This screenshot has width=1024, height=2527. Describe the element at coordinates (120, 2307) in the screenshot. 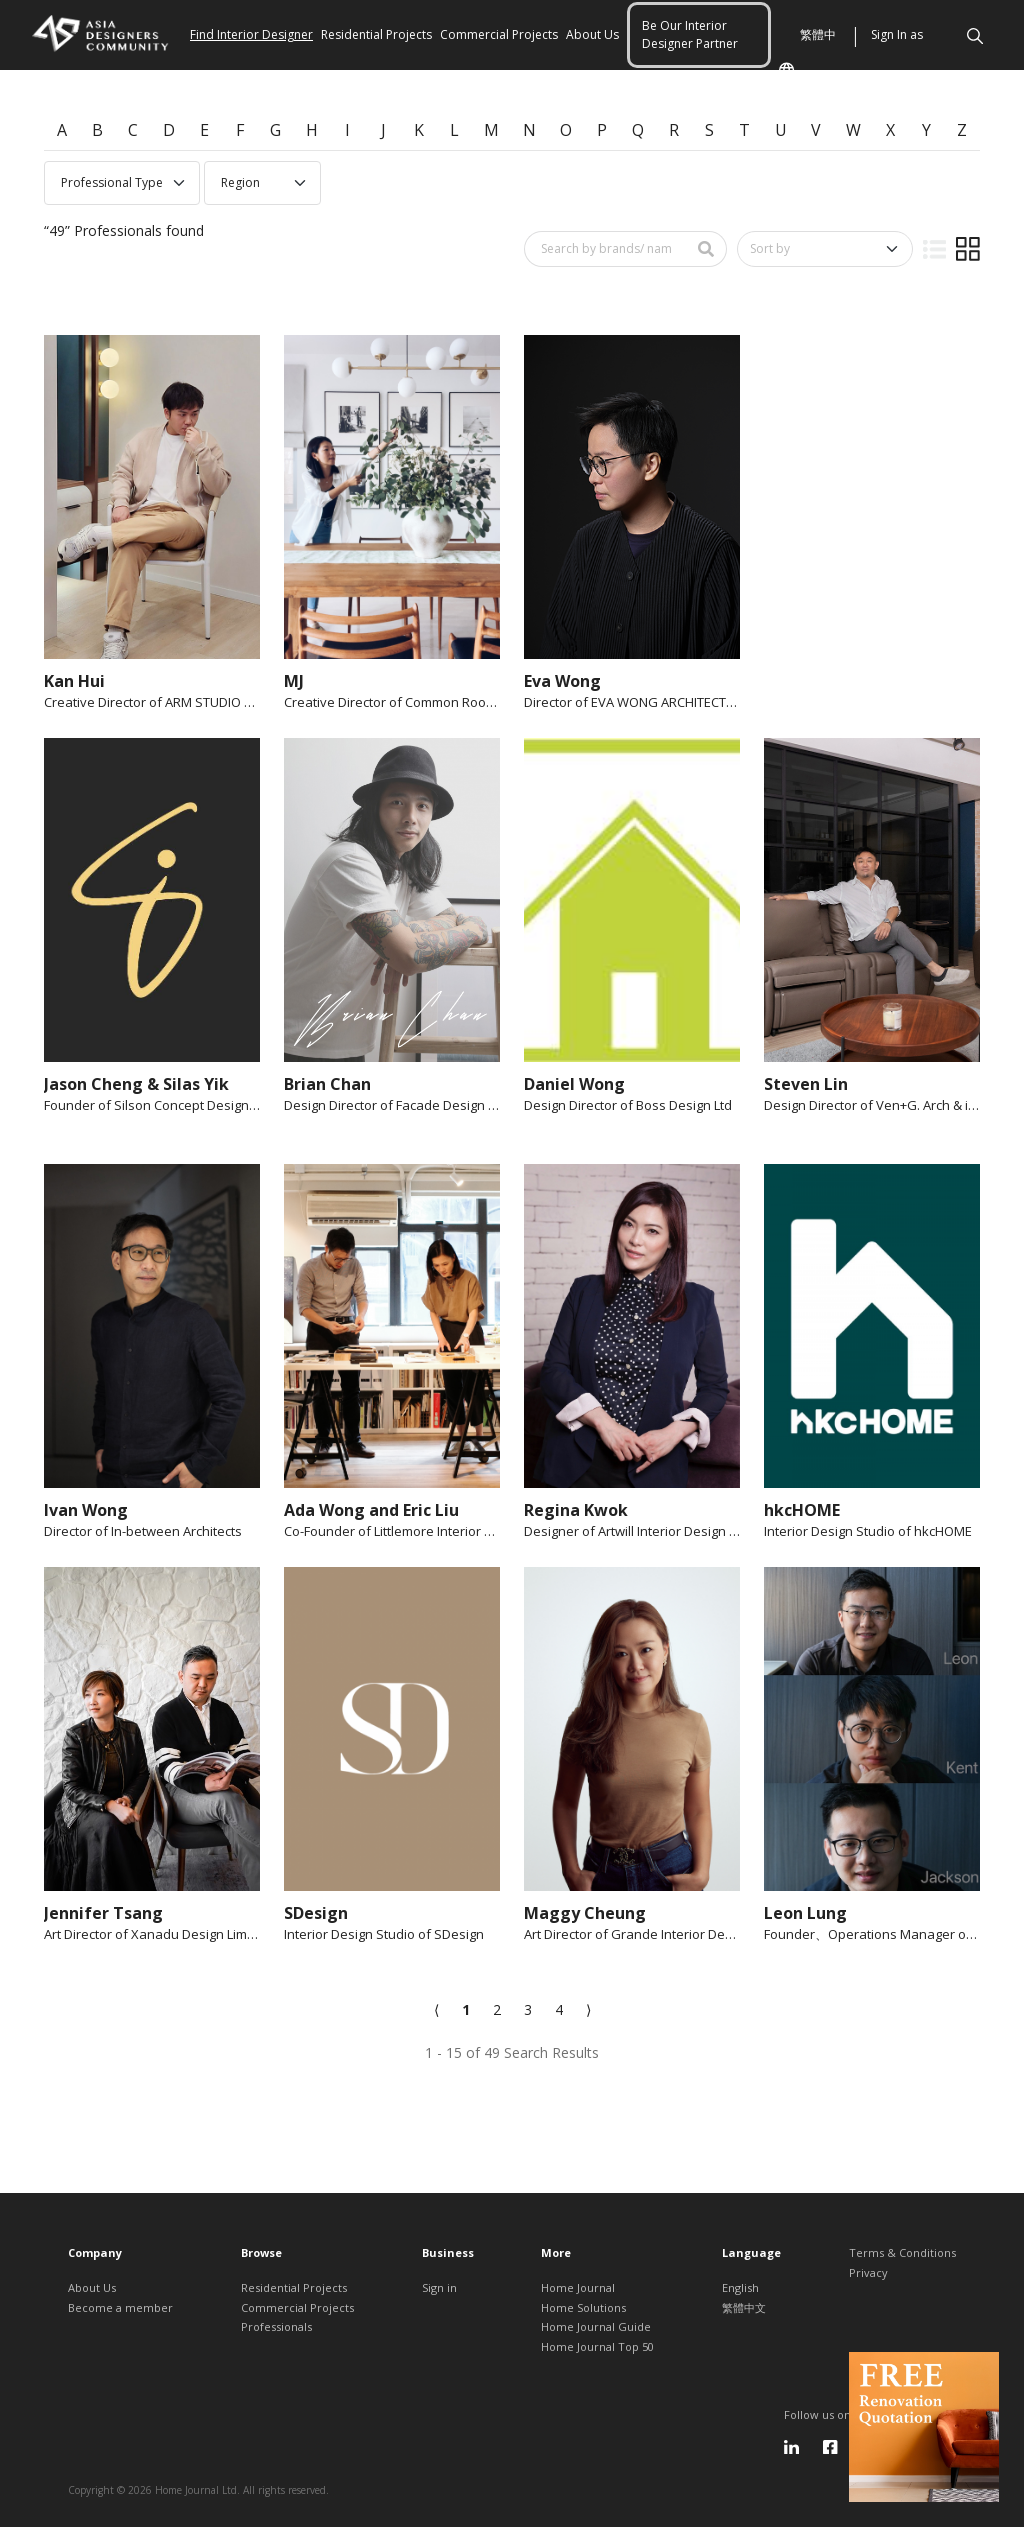

I see `Become a member` at that location.